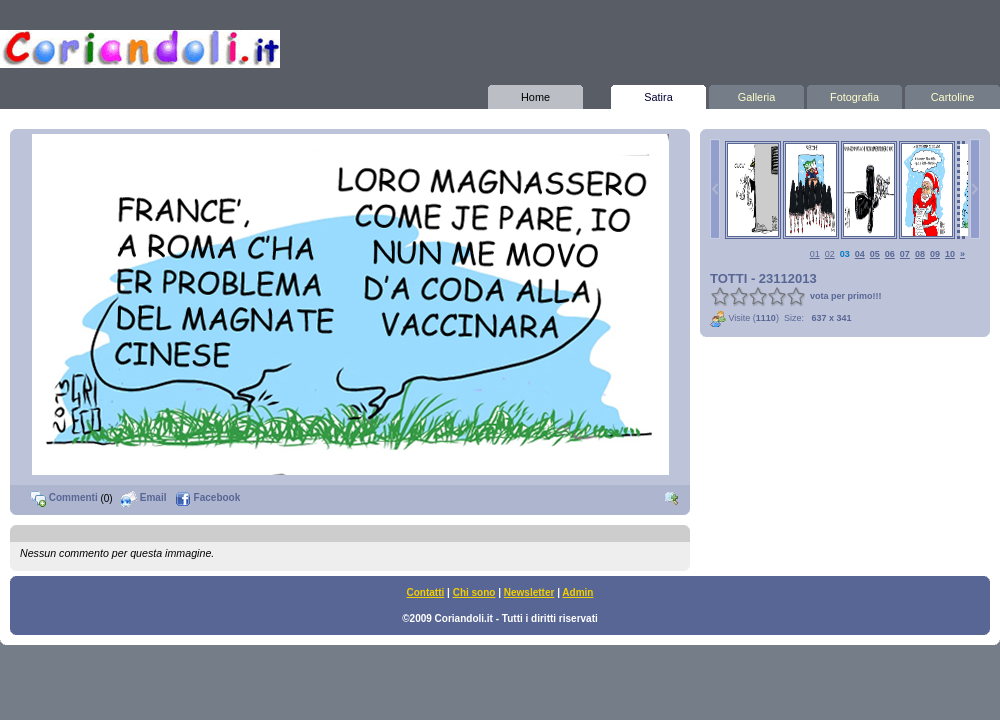 This screenshot has width=1000, height=720. I want to click on 07, so click(905, 254).